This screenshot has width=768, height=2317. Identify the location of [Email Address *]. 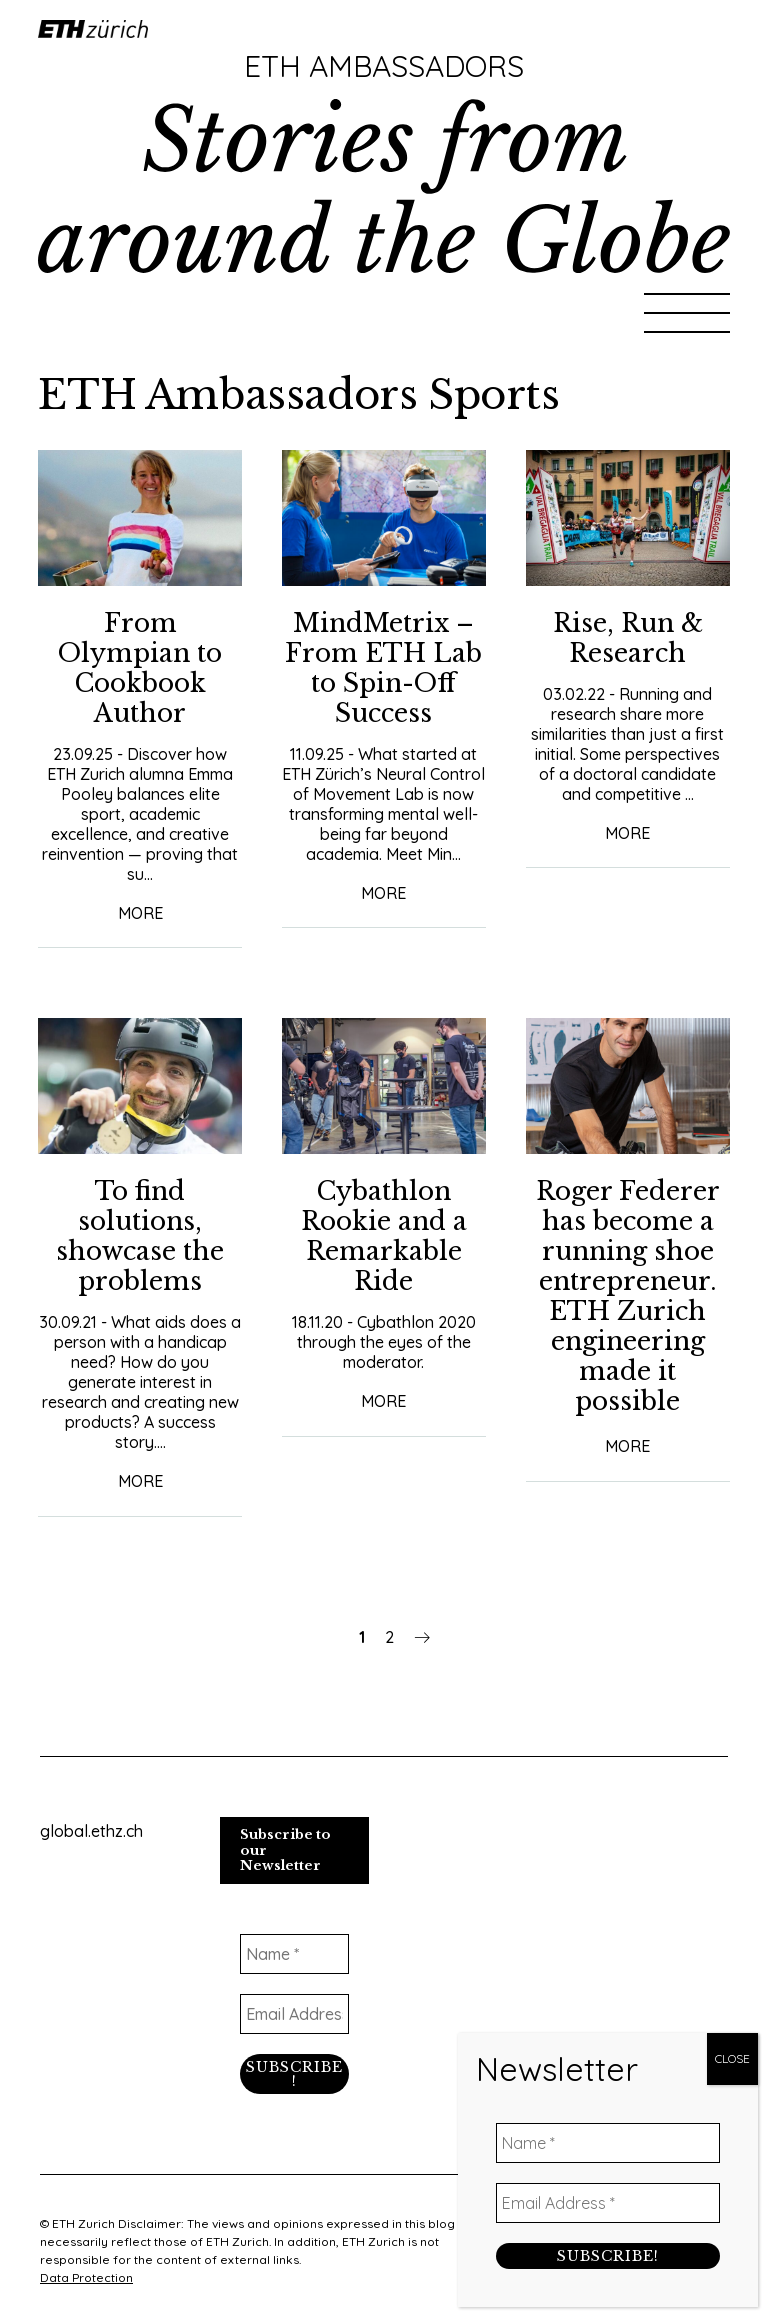
(295, 2014).